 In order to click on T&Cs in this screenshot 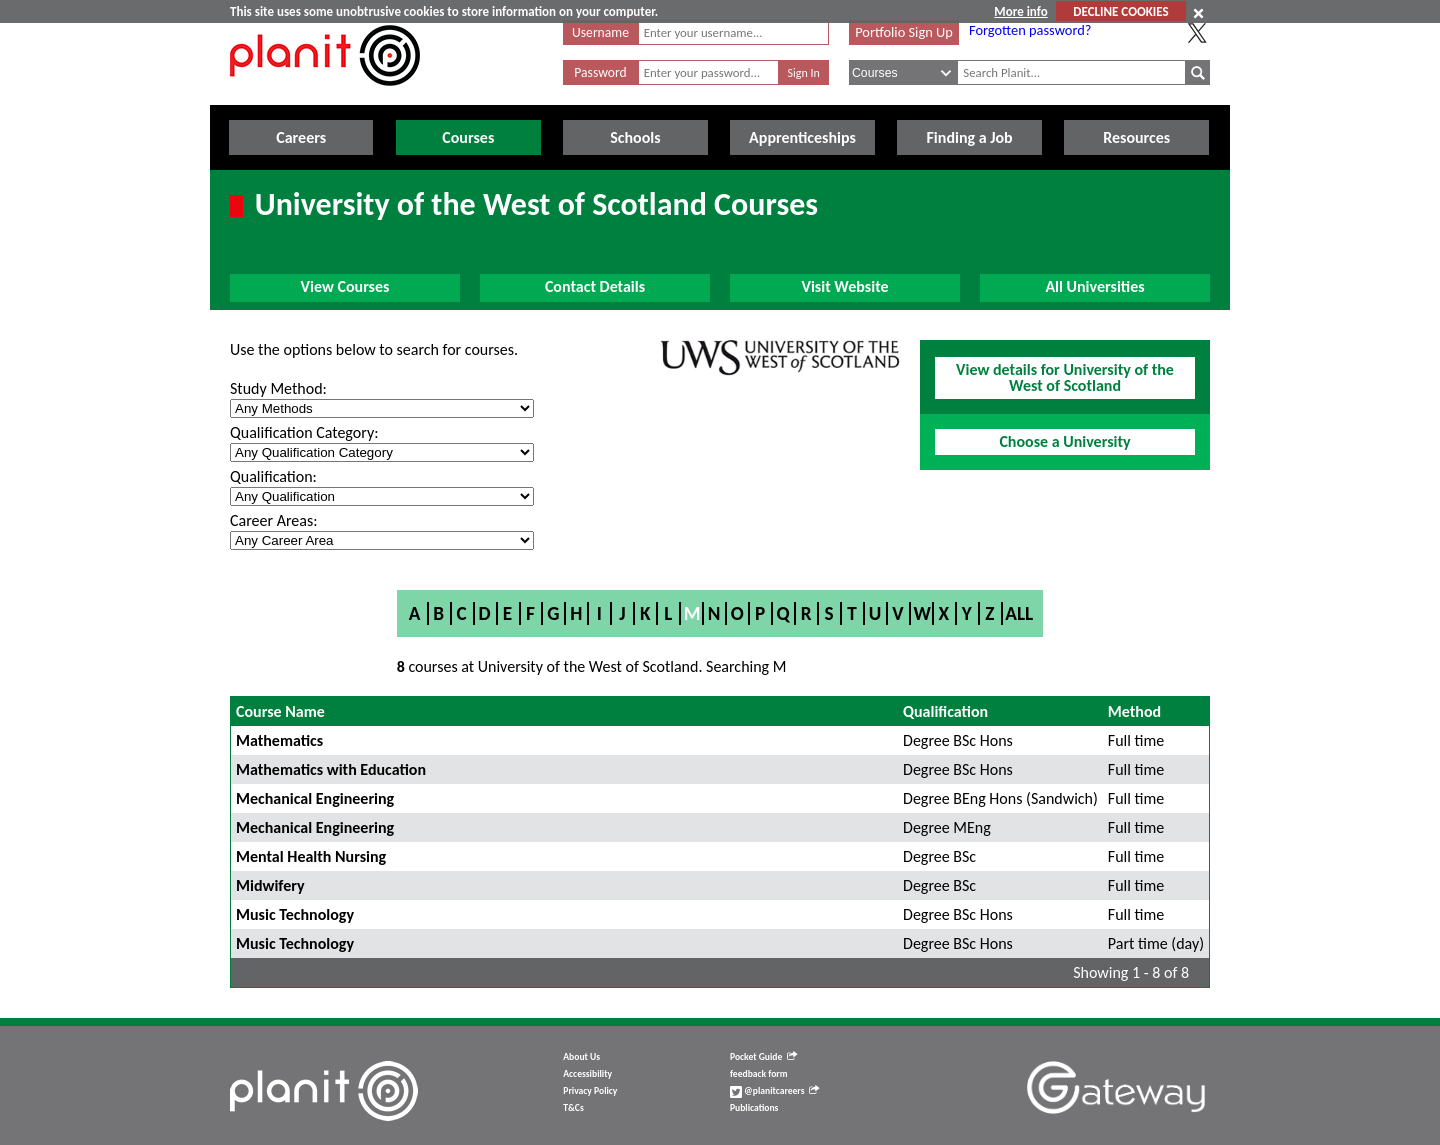, I will do `click(573, 1108)`.